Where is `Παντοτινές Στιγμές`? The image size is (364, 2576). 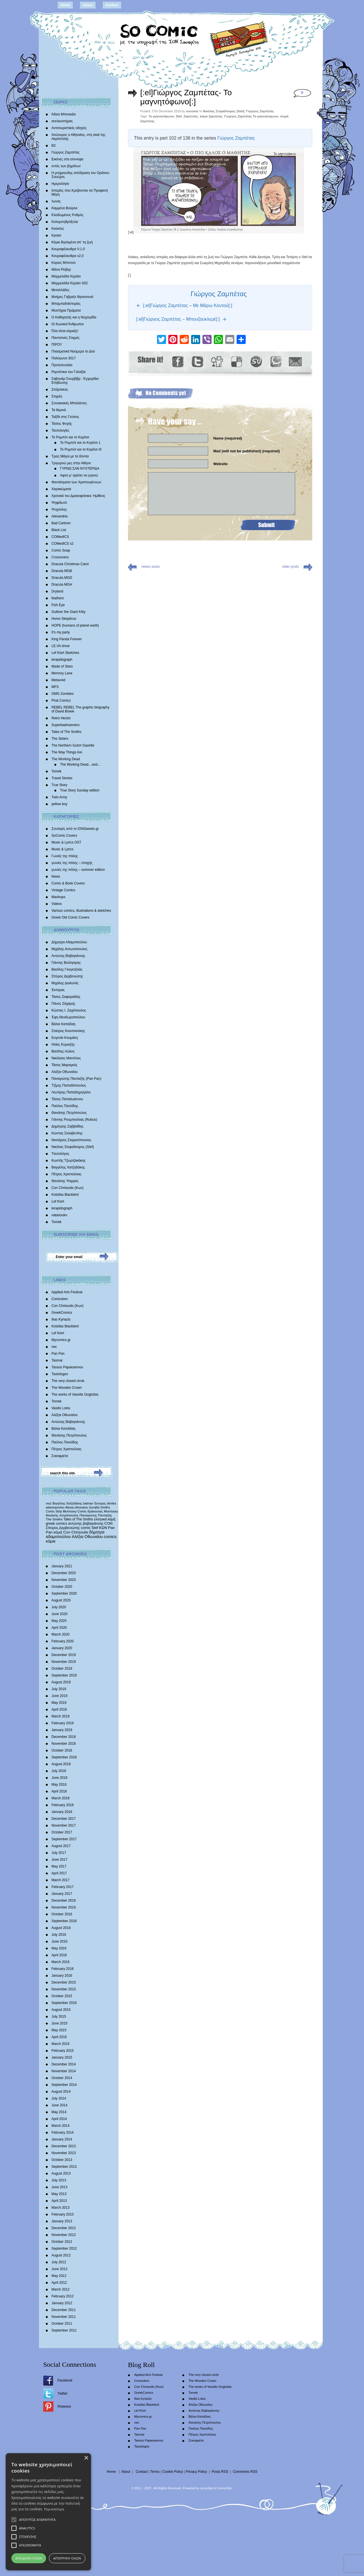
Παντοτινές Στιγμές is located at coordinates (65, 338).